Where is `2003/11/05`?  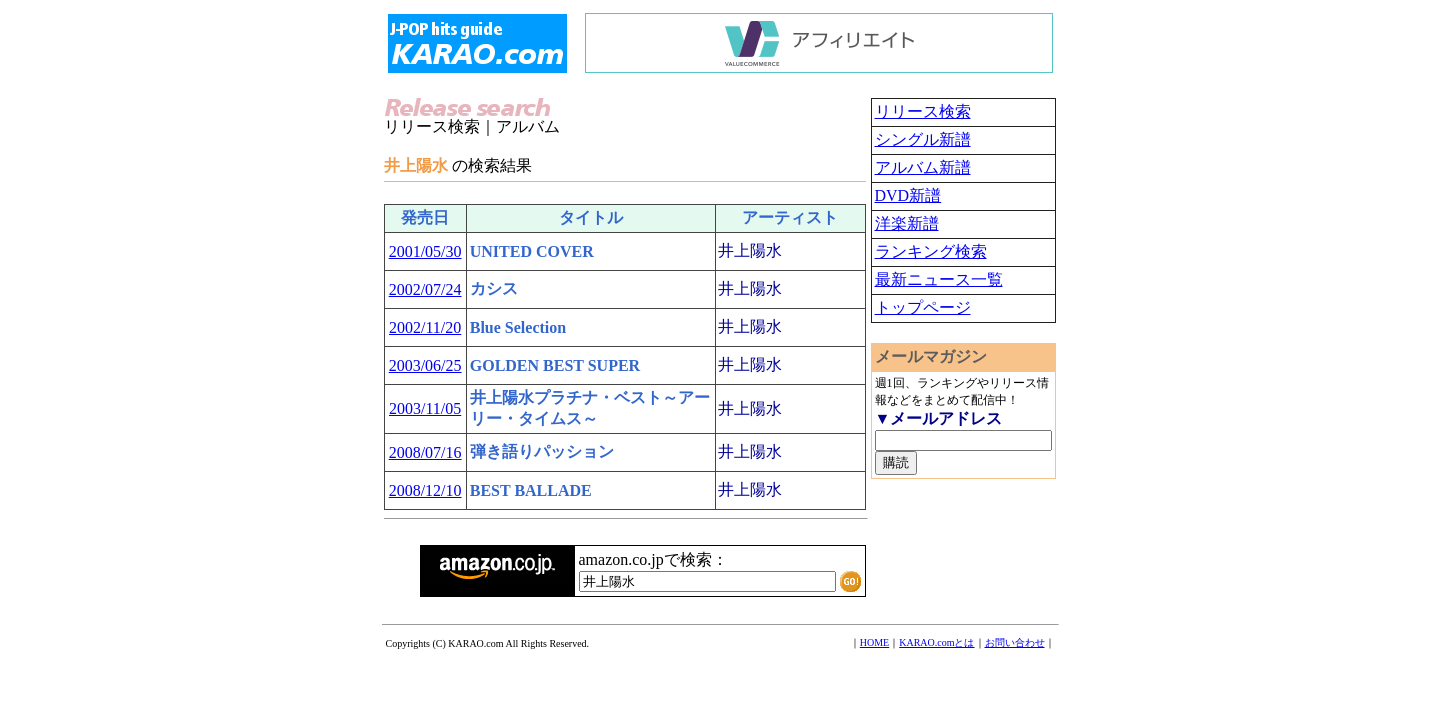 2003/11/05 is located at coordinates (425, 408).